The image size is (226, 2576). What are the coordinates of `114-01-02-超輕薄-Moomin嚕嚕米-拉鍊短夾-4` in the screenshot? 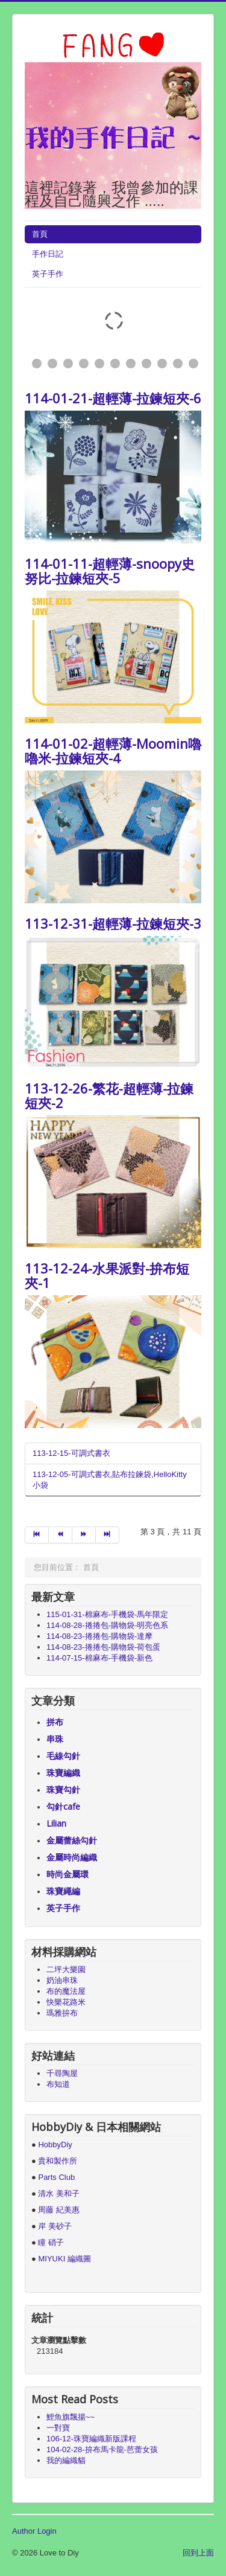 It's located at (113, 750).